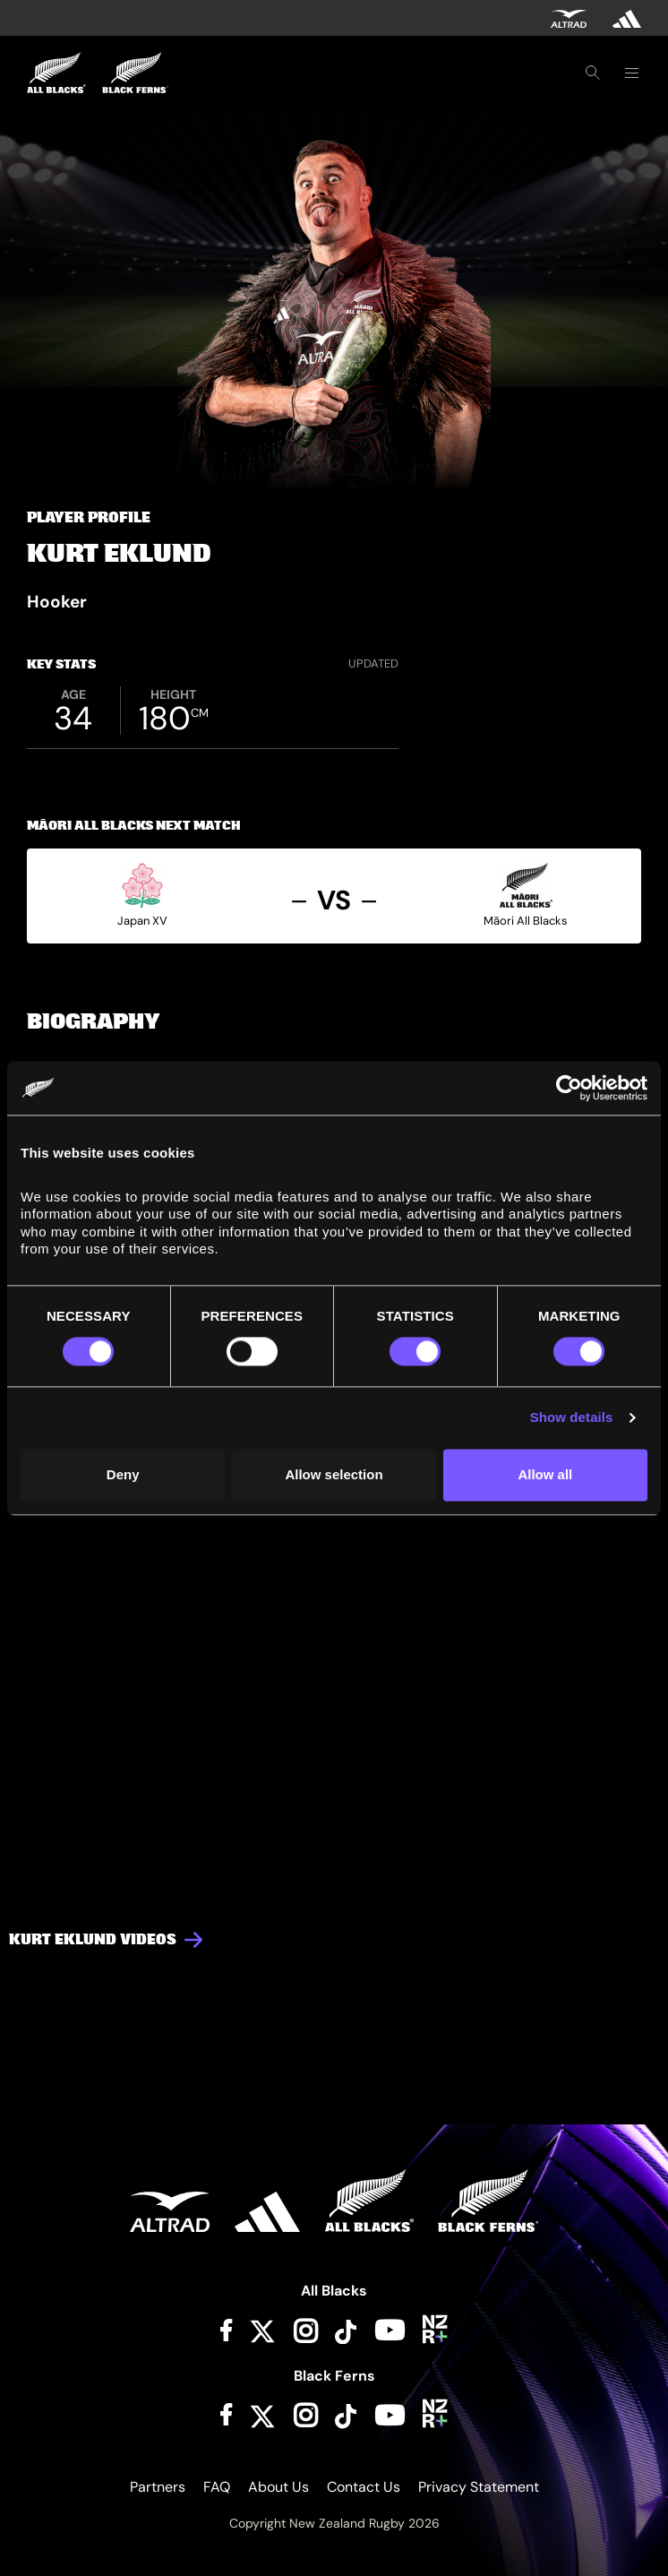 The width and height of the screenshot is (668, 2576). I want to click on Privacy Statement, so click(478, 2486).